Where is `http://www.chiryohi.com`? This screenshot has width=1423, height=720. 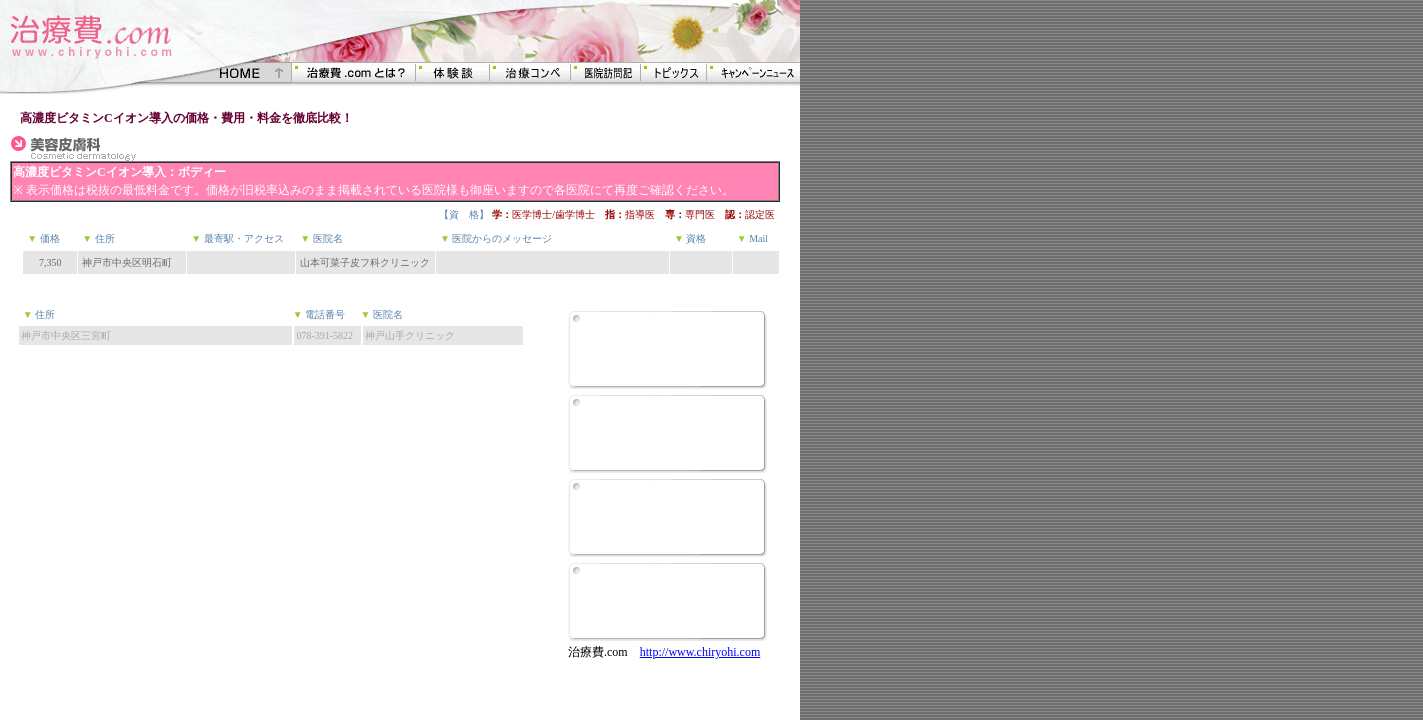 http://www.chiryohi.com is located at coordinates (700, 652).